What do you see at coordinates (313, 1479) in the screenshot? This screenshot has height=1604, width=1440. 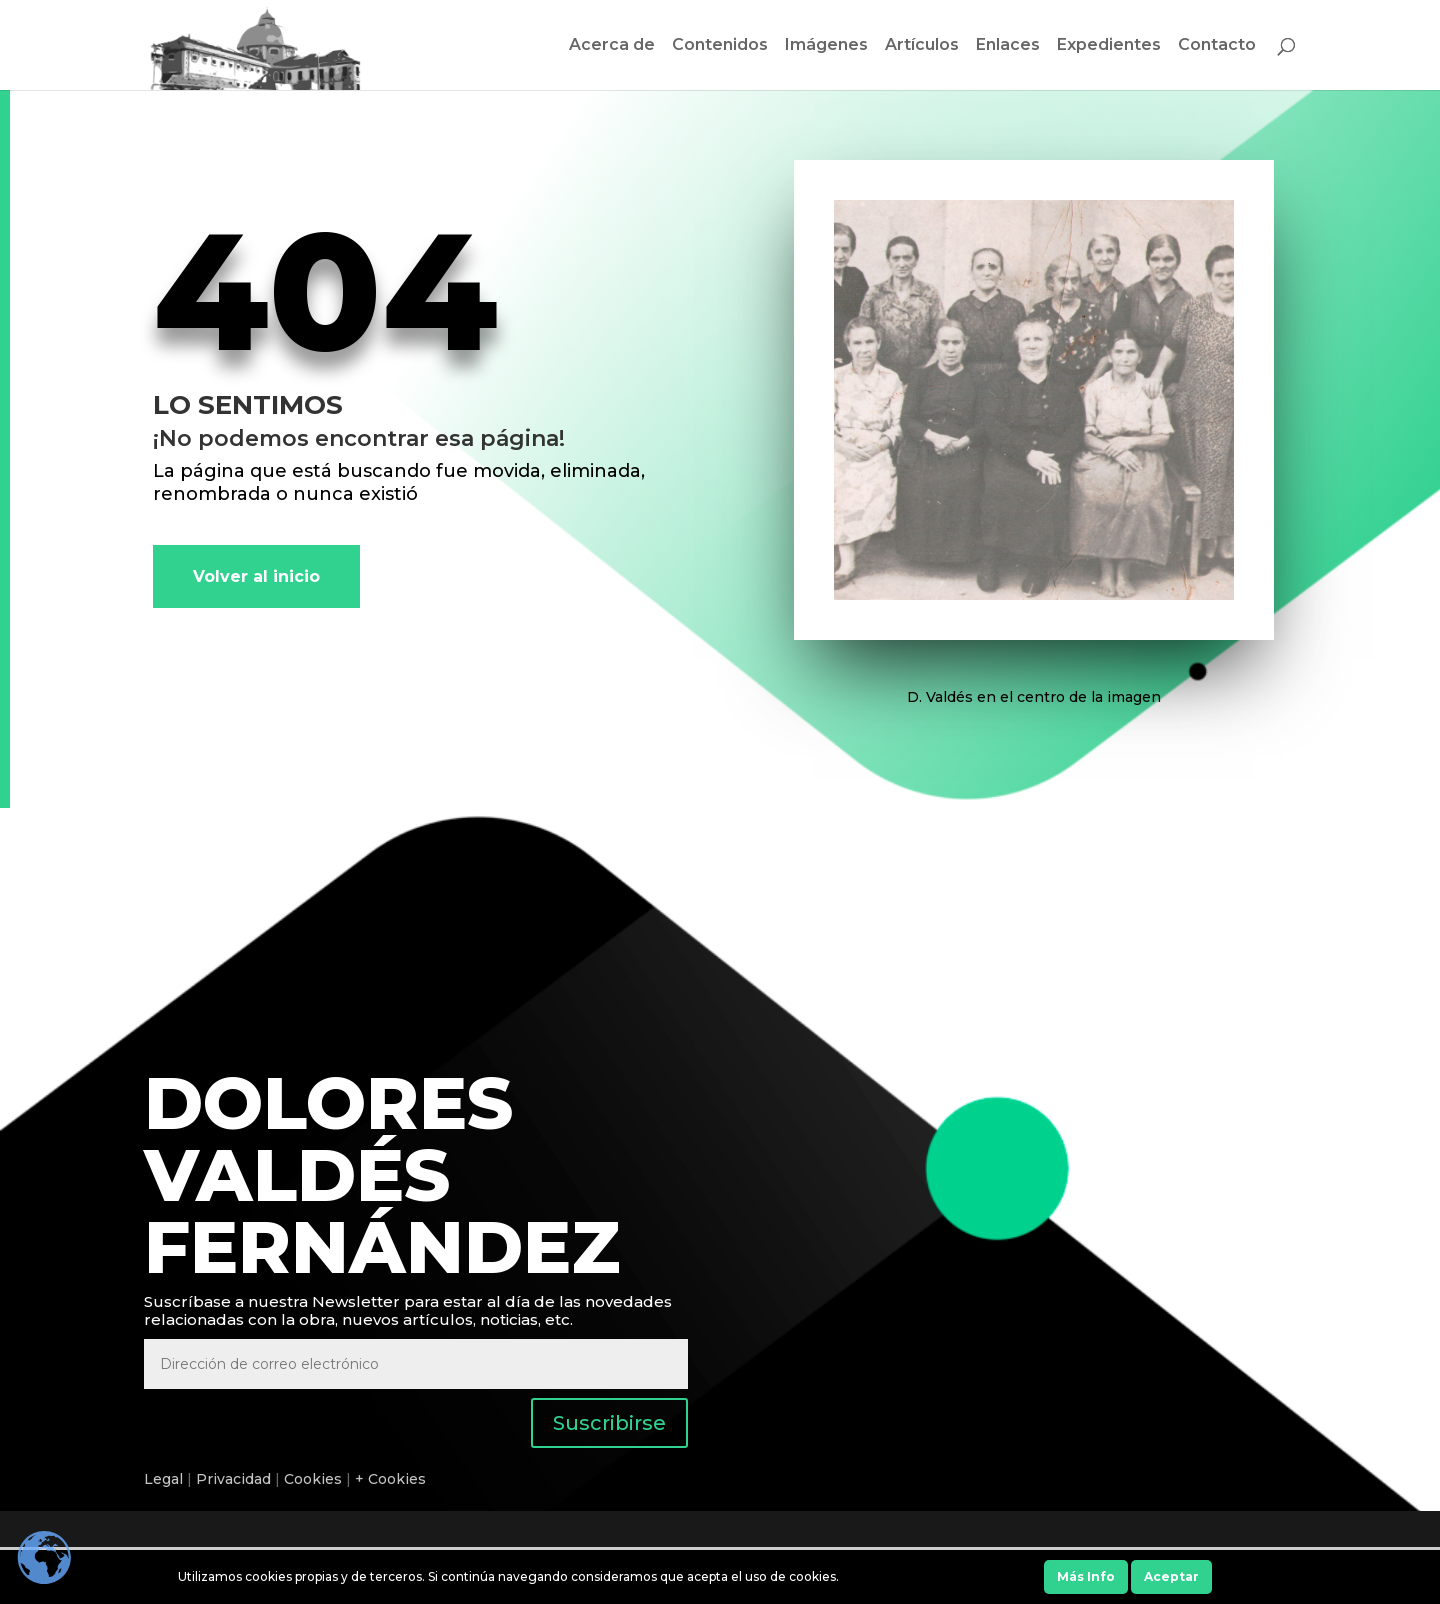 I see `Cookies` at bounding box center [313, 1479].